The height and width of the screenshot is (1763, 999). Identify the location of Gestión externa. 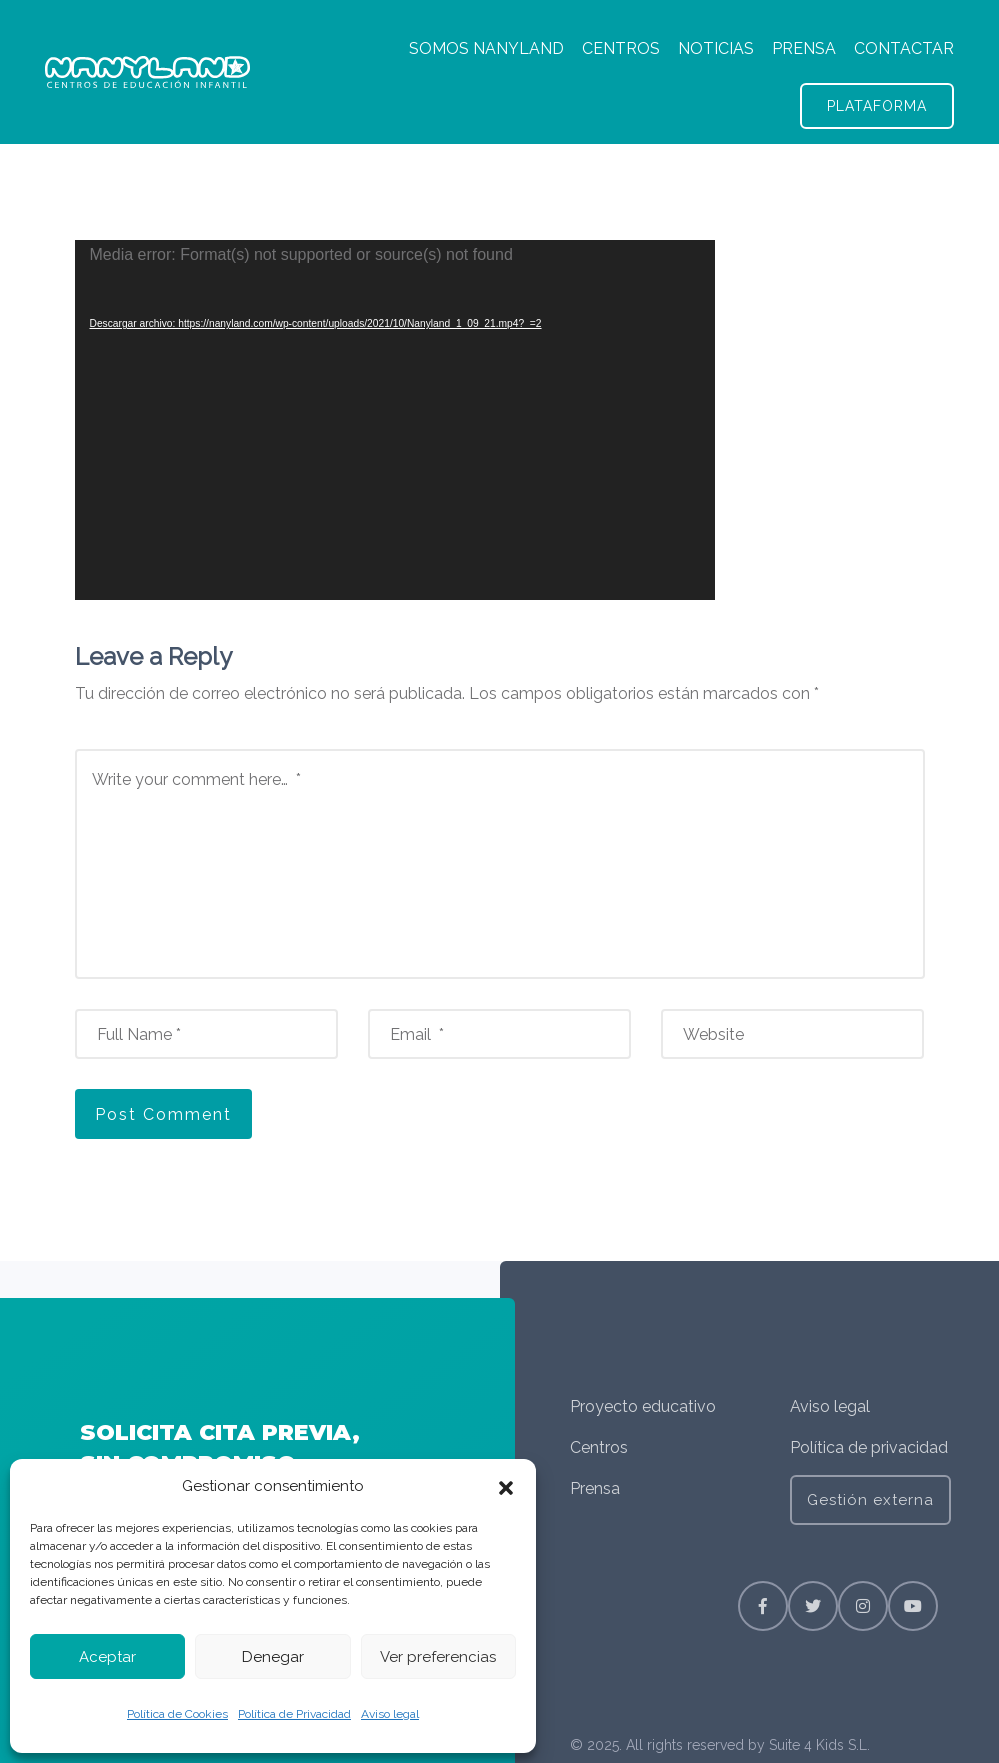
(870, 1500).